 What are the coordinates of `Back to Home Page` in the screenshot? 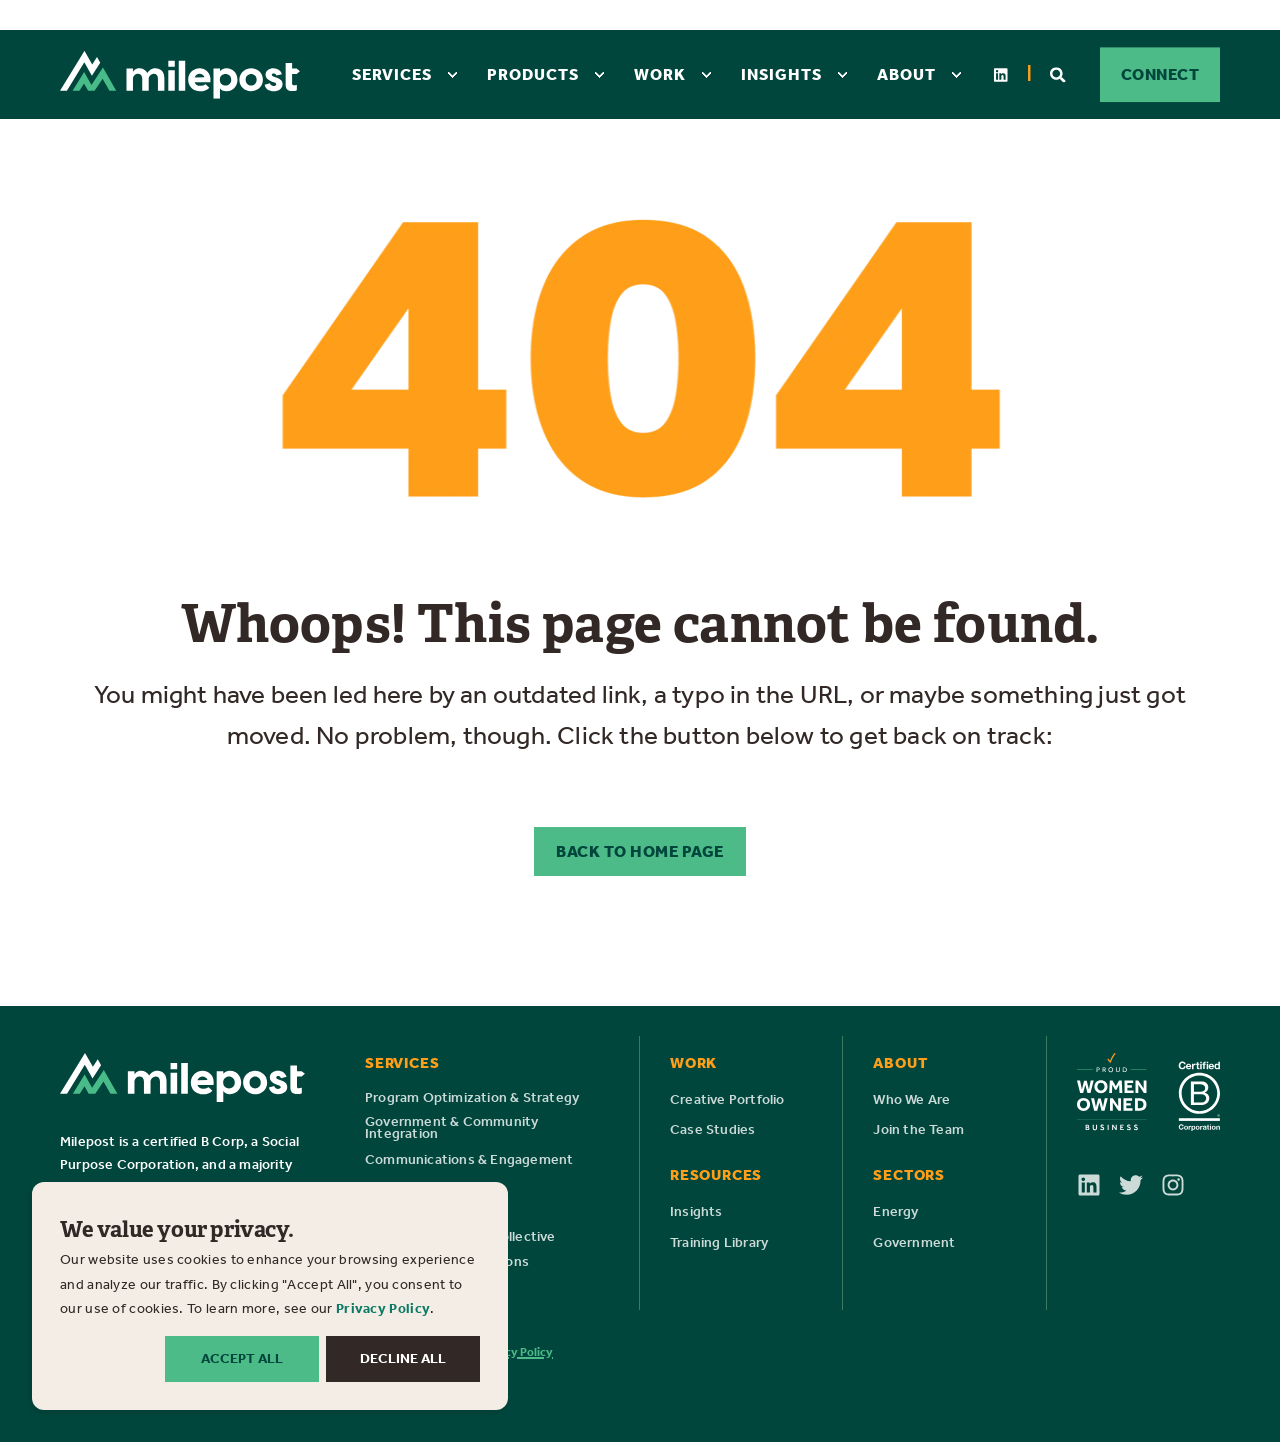 It's located at (640, 851).